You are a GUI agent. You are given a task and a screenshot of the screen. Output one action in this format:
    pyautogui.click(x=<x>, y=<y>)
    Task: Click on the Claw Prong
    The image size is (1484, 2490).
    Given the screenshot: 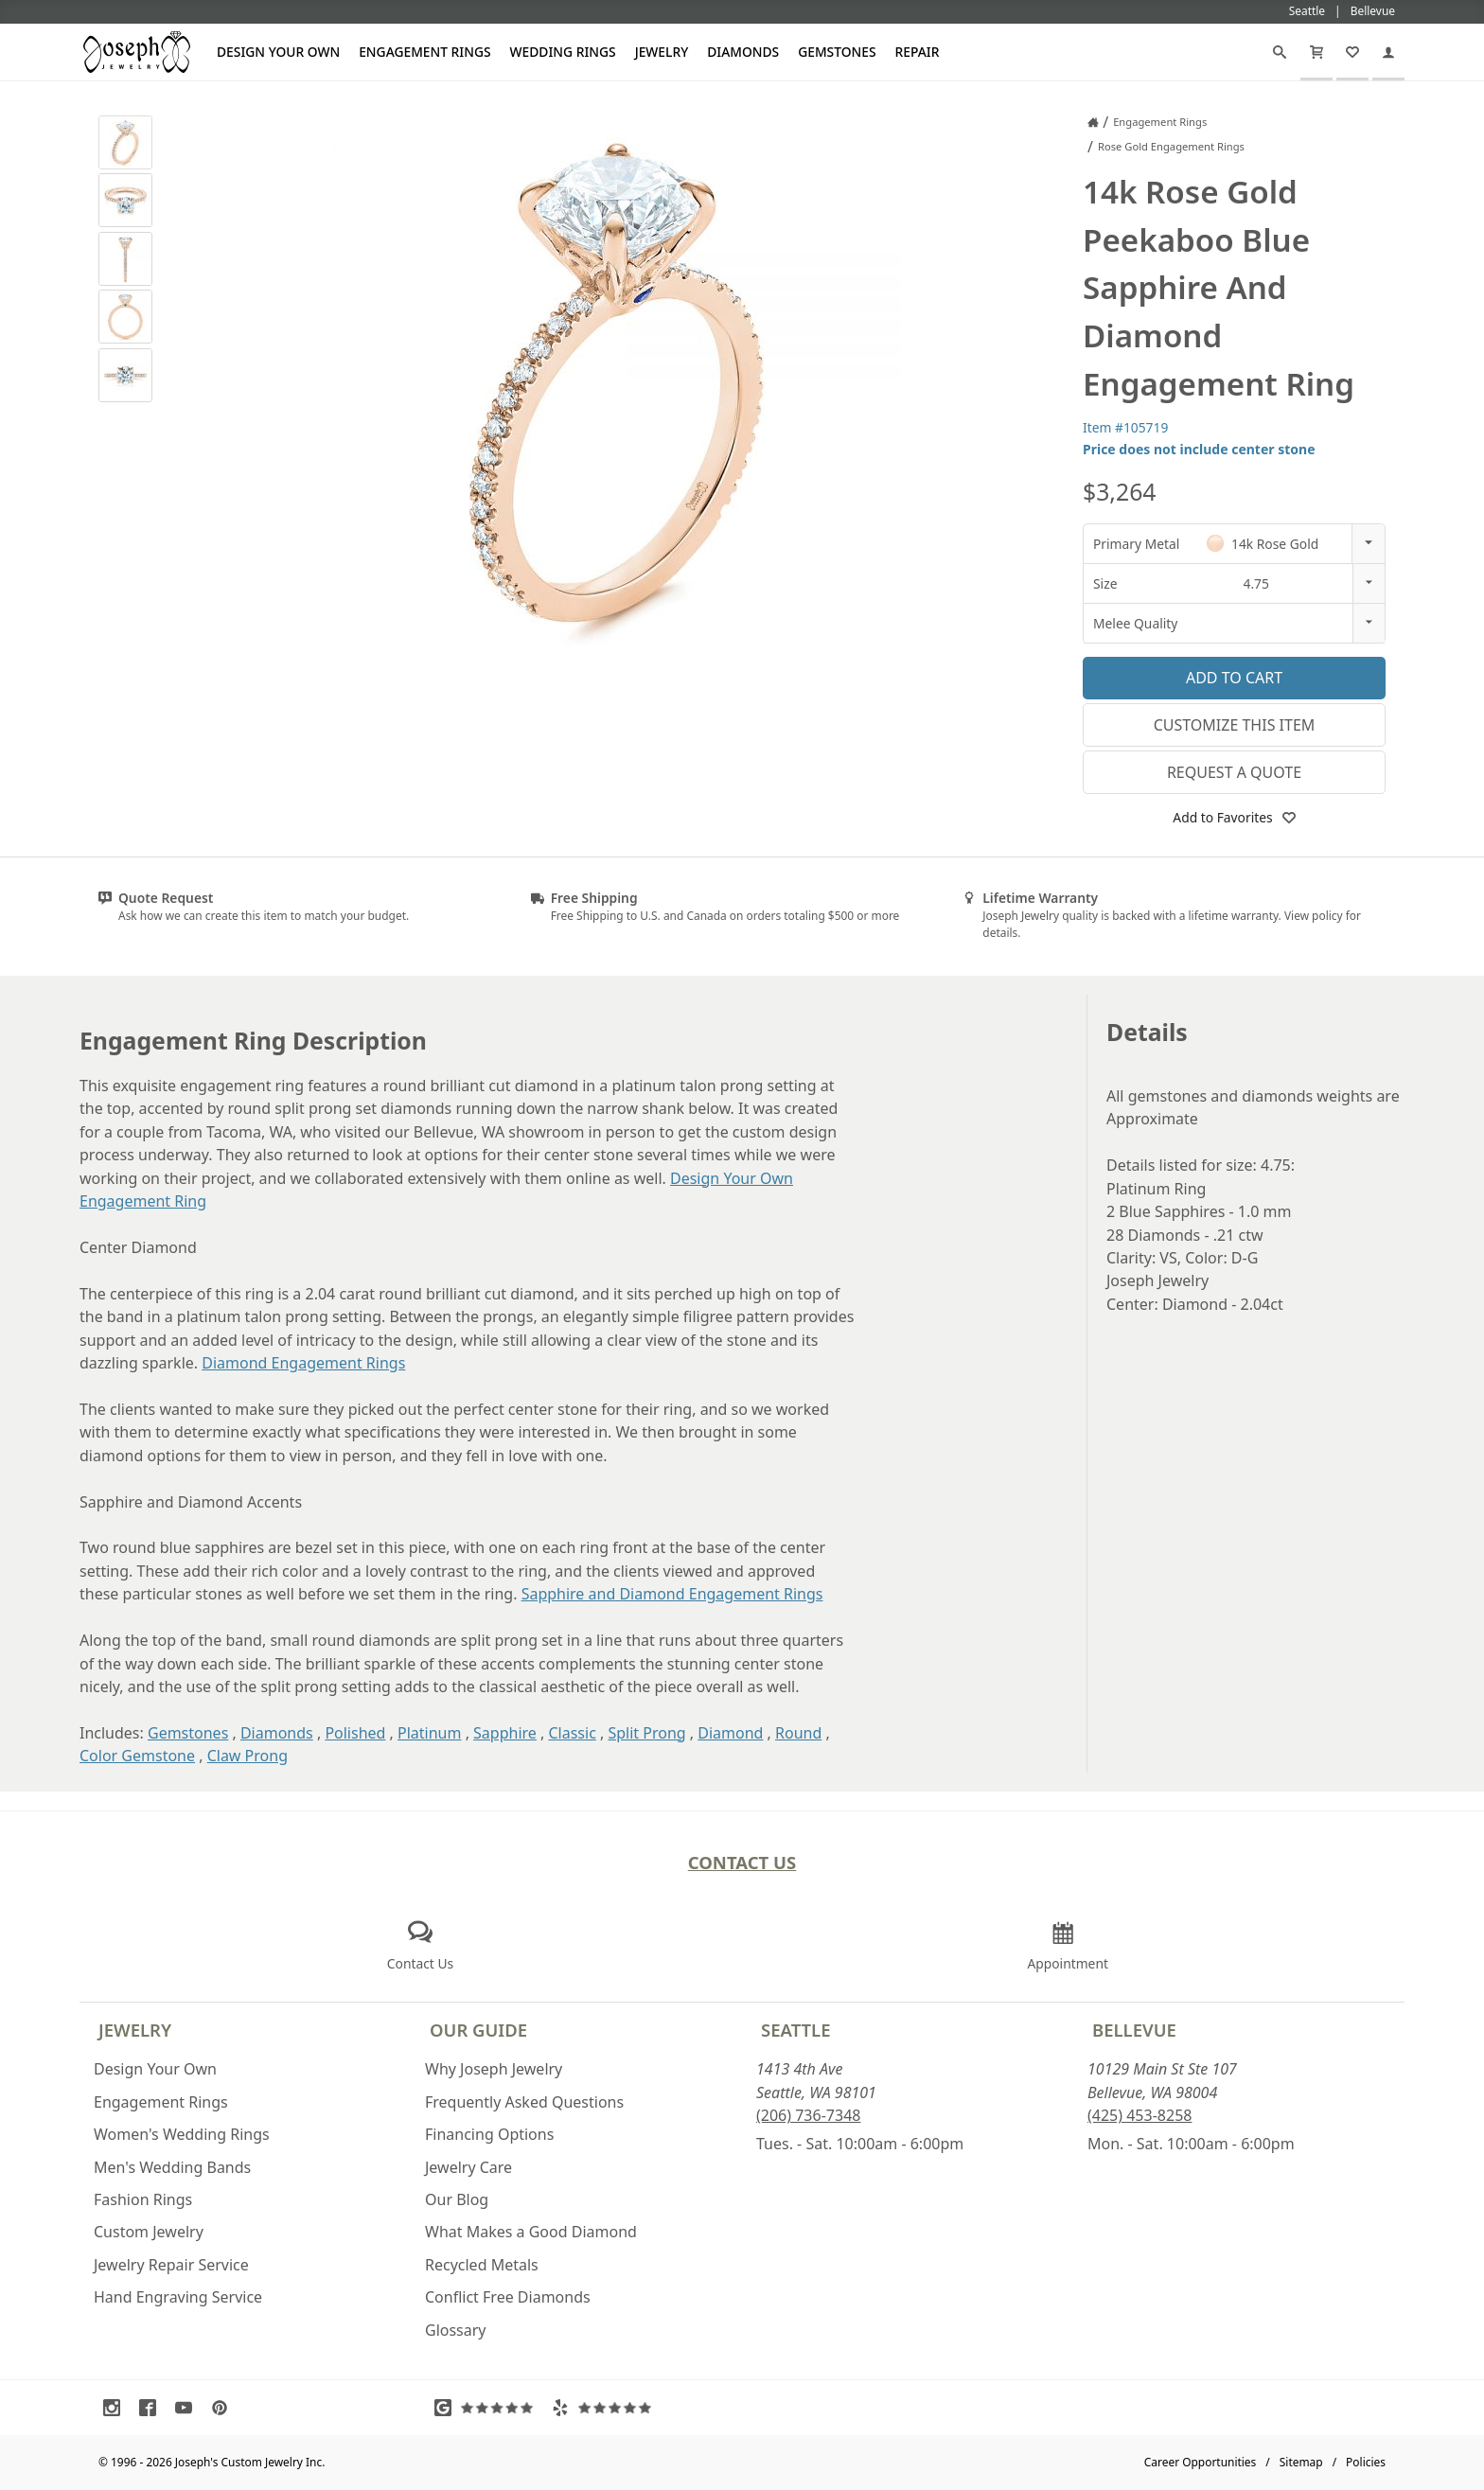 What is the action you would take?
    pyautogui.click(x=247, y=1755)
    